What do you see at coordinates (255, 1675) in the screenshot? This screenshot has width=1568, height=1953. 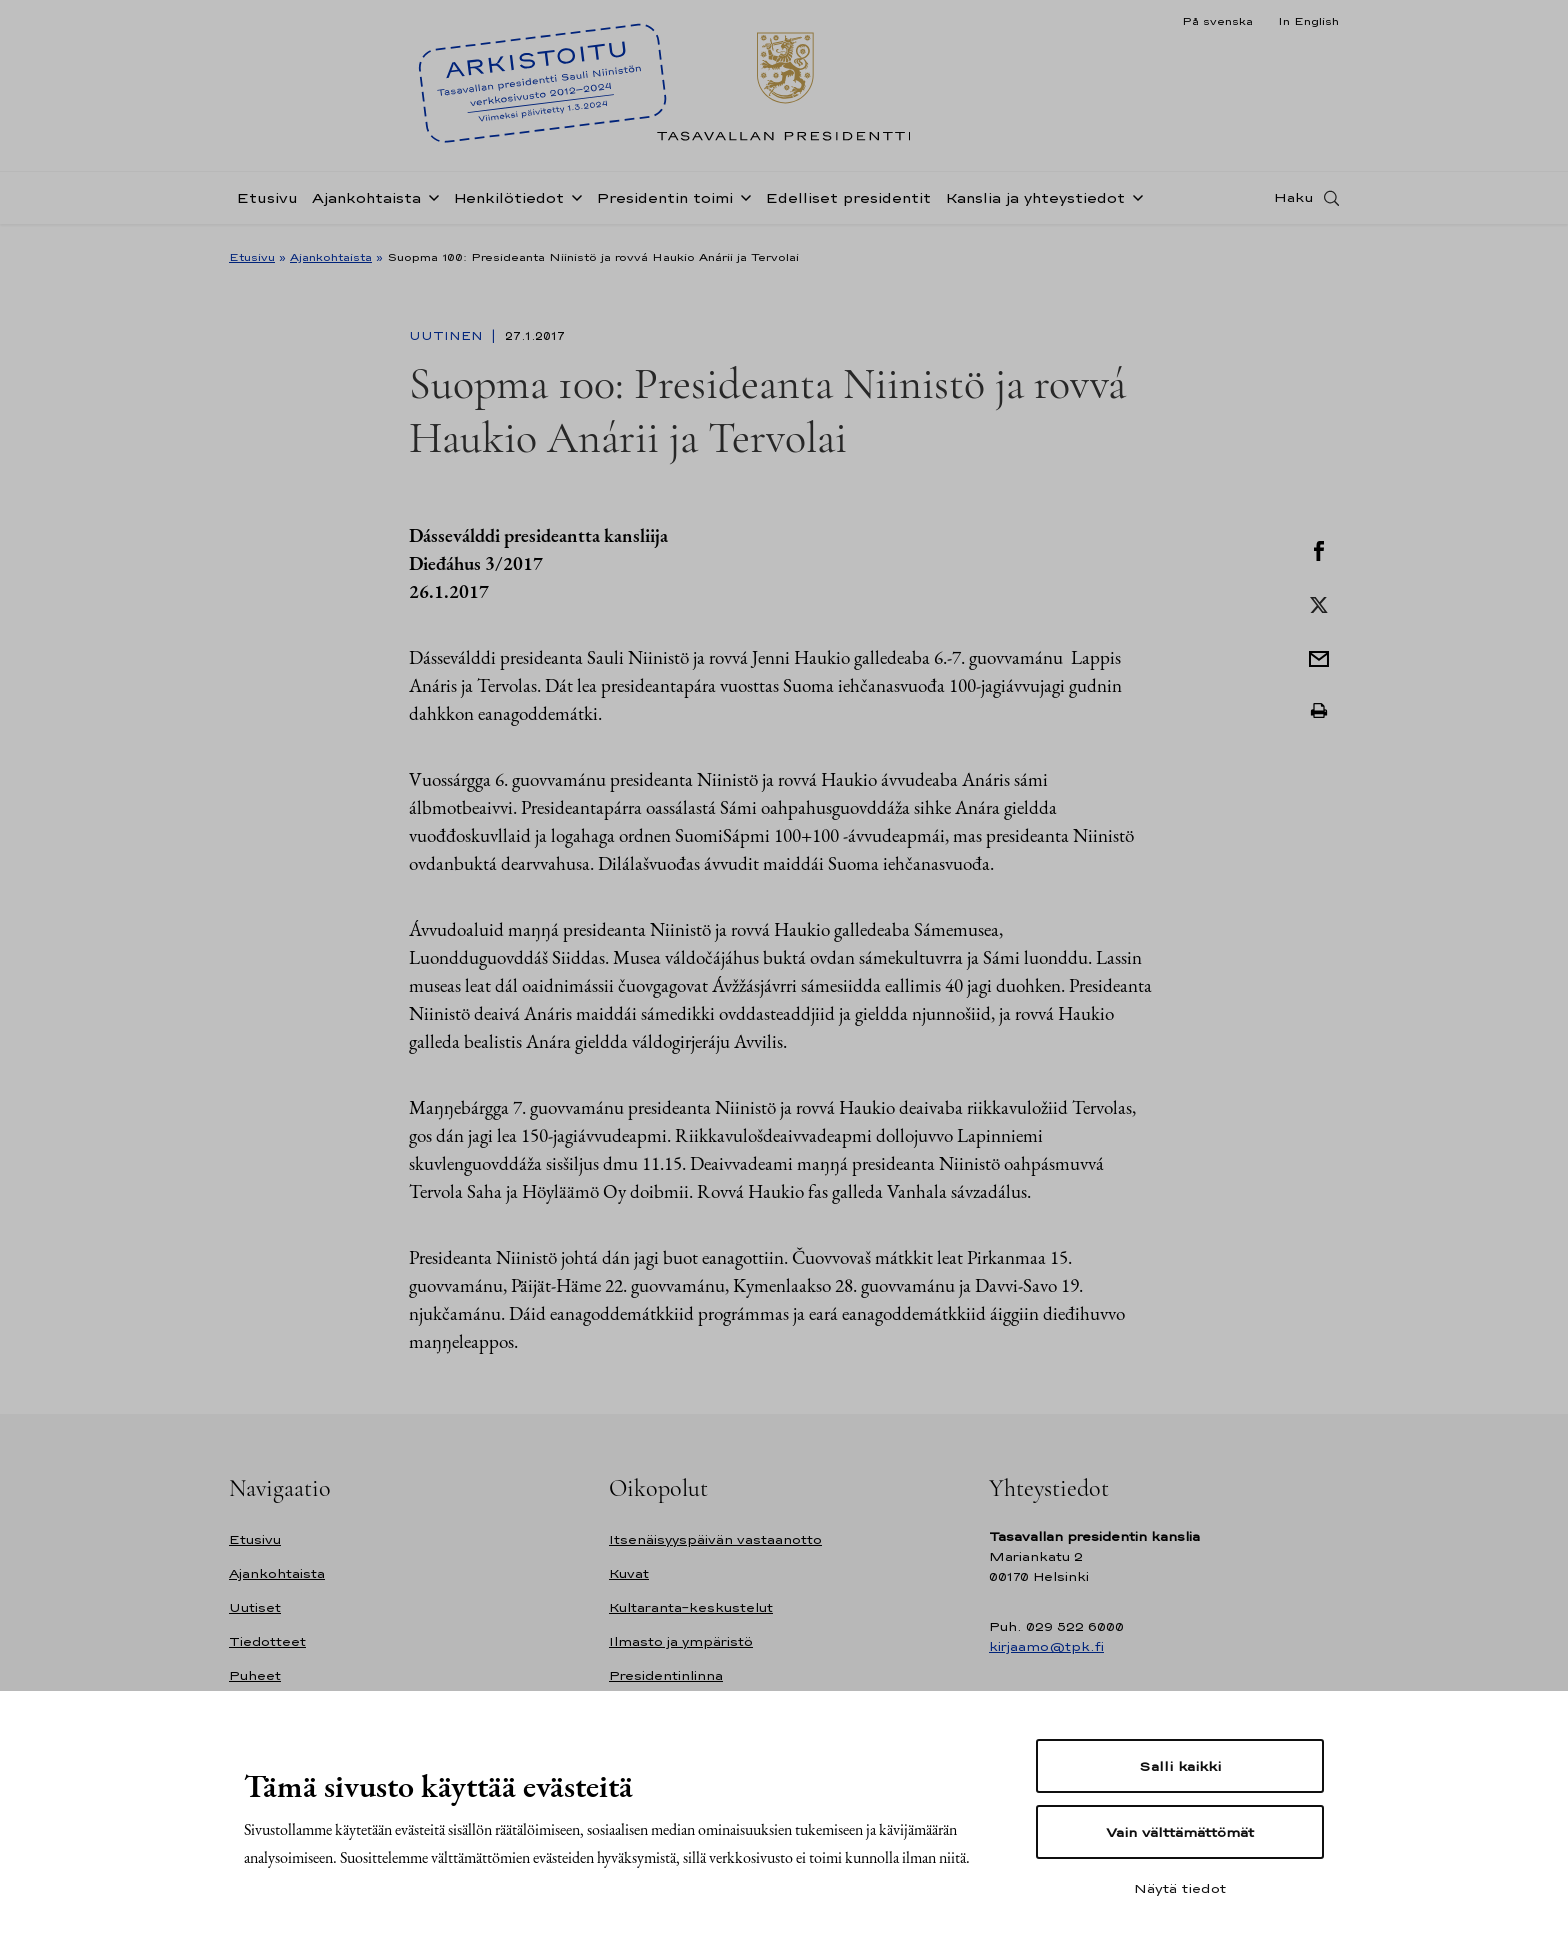 I see `Puheet` at bounding box center [255, 1675].